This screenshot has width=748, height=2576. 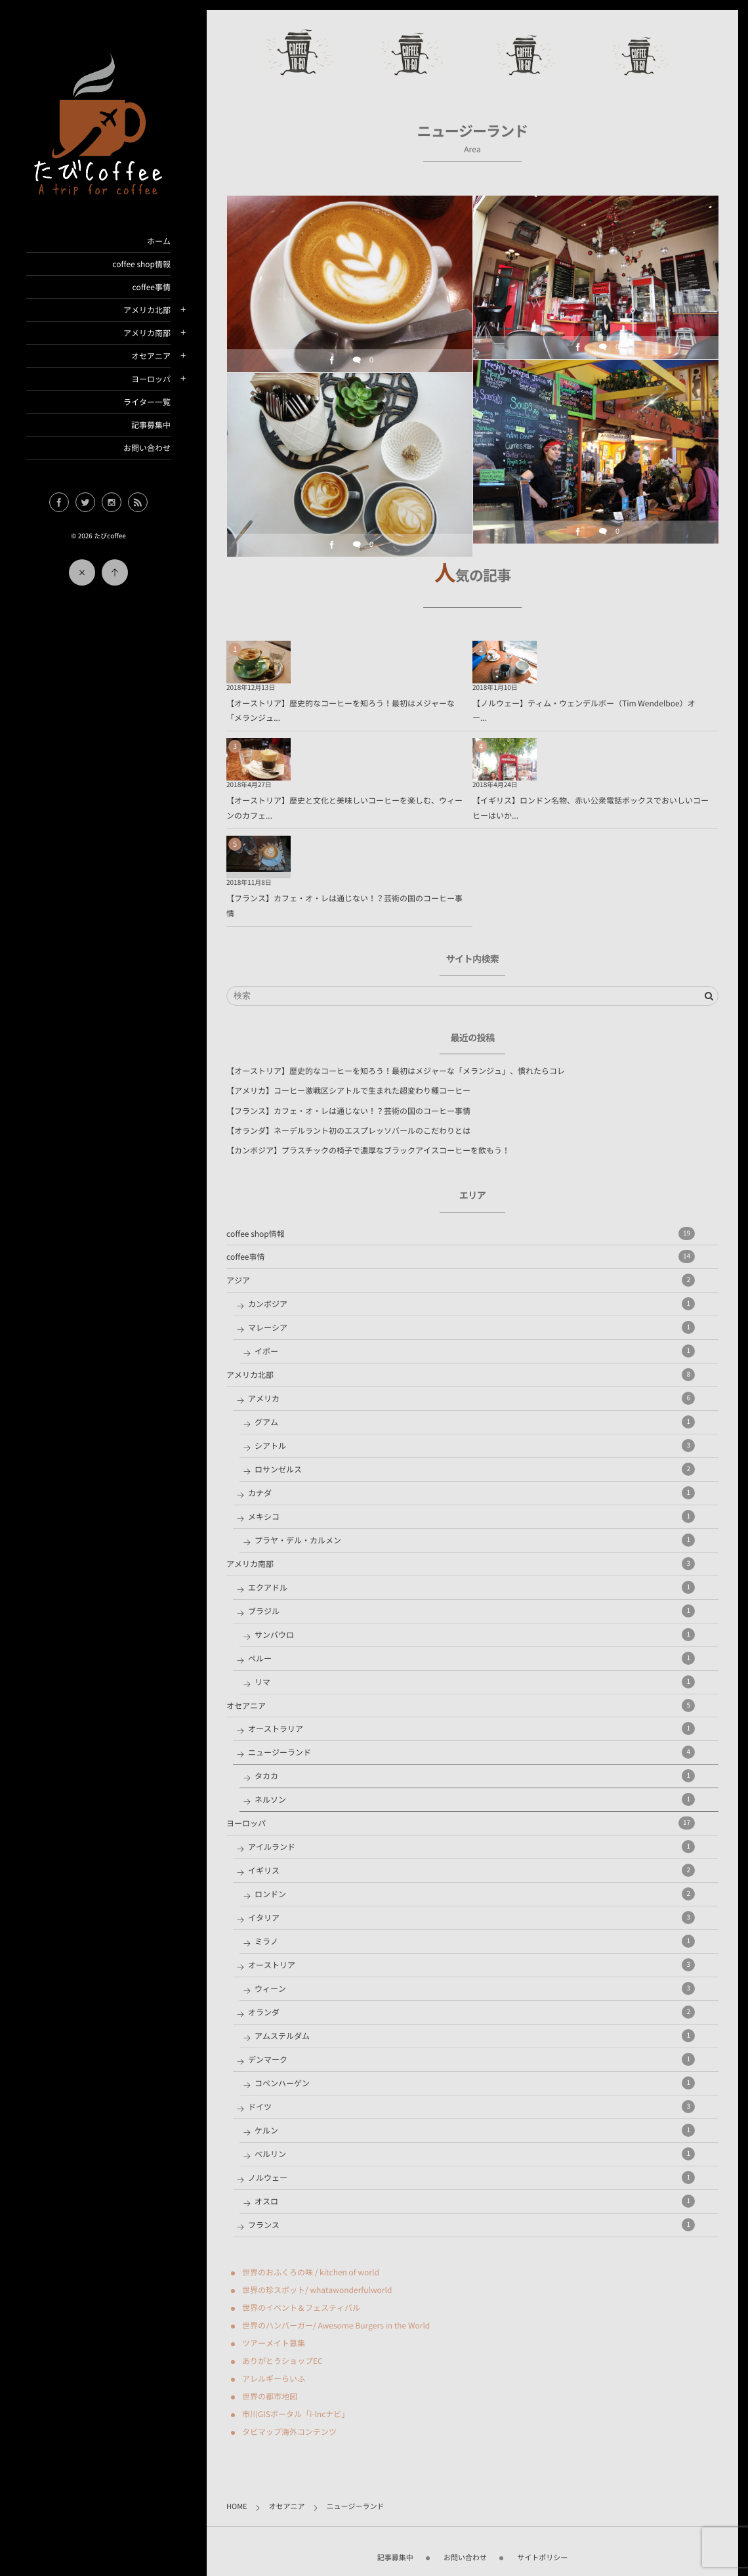 What do you see at coordinates (282, 2361) in the screenshot?
I see `ありがとうショップEC` at bounding box center [282, 2361].